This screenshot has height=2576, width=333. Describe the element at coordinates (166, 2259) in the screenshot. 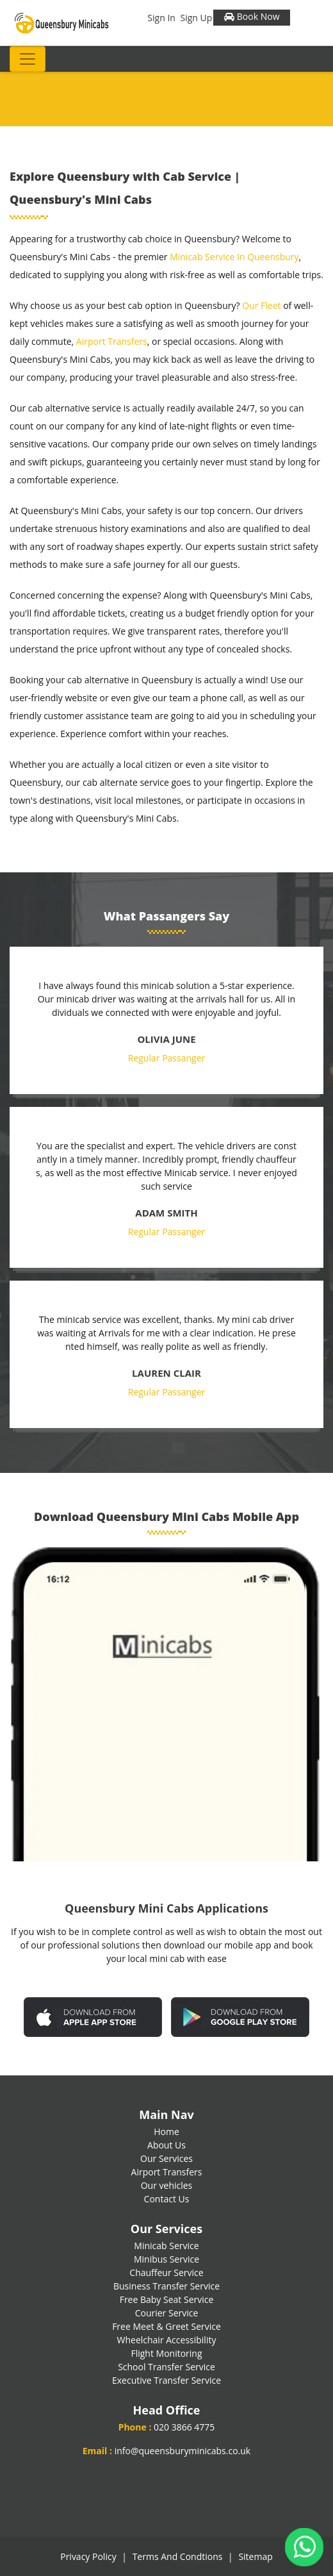

I see `Minibus Service` at that location.